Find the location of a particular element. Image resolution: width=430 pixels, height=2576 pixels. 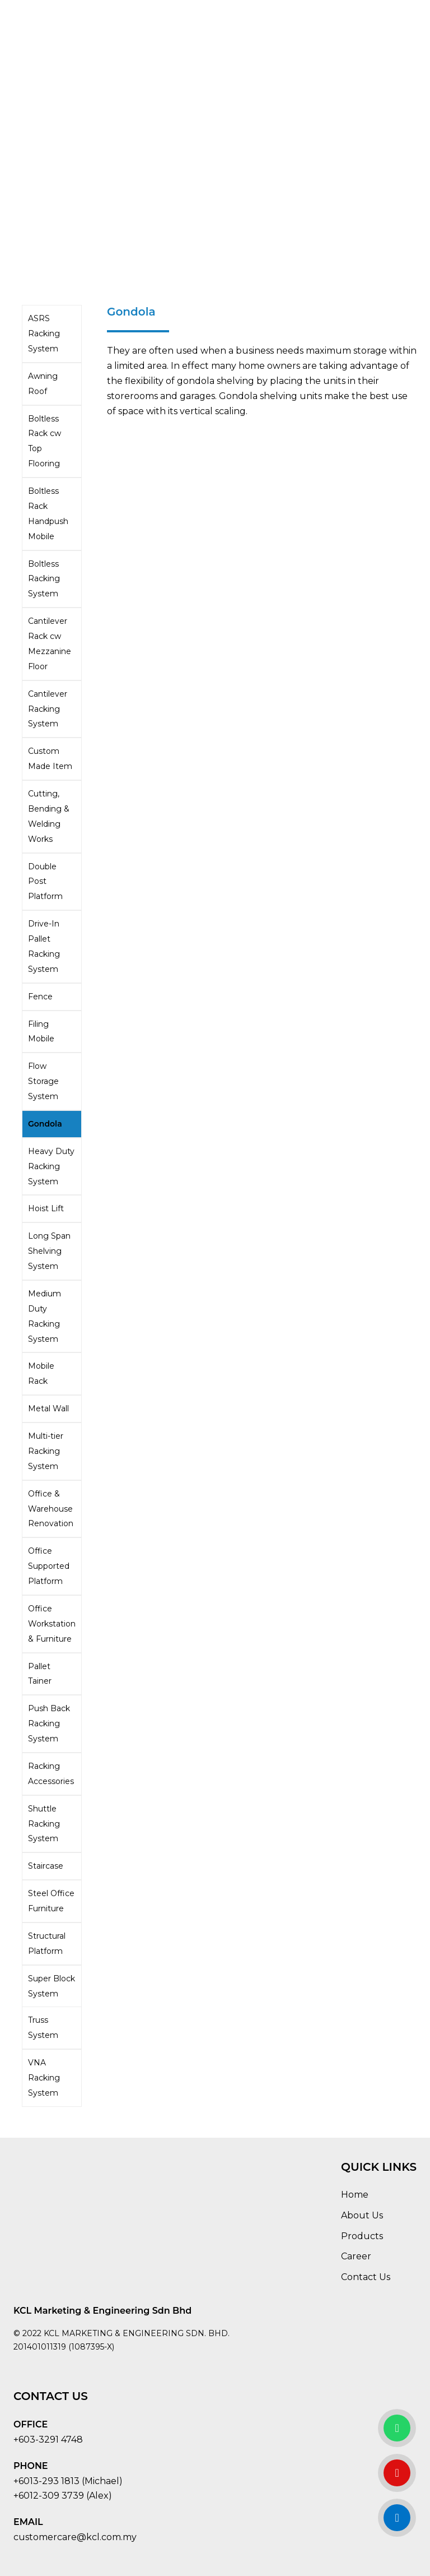

Double Post Platform is located at coordinates (45, 881).